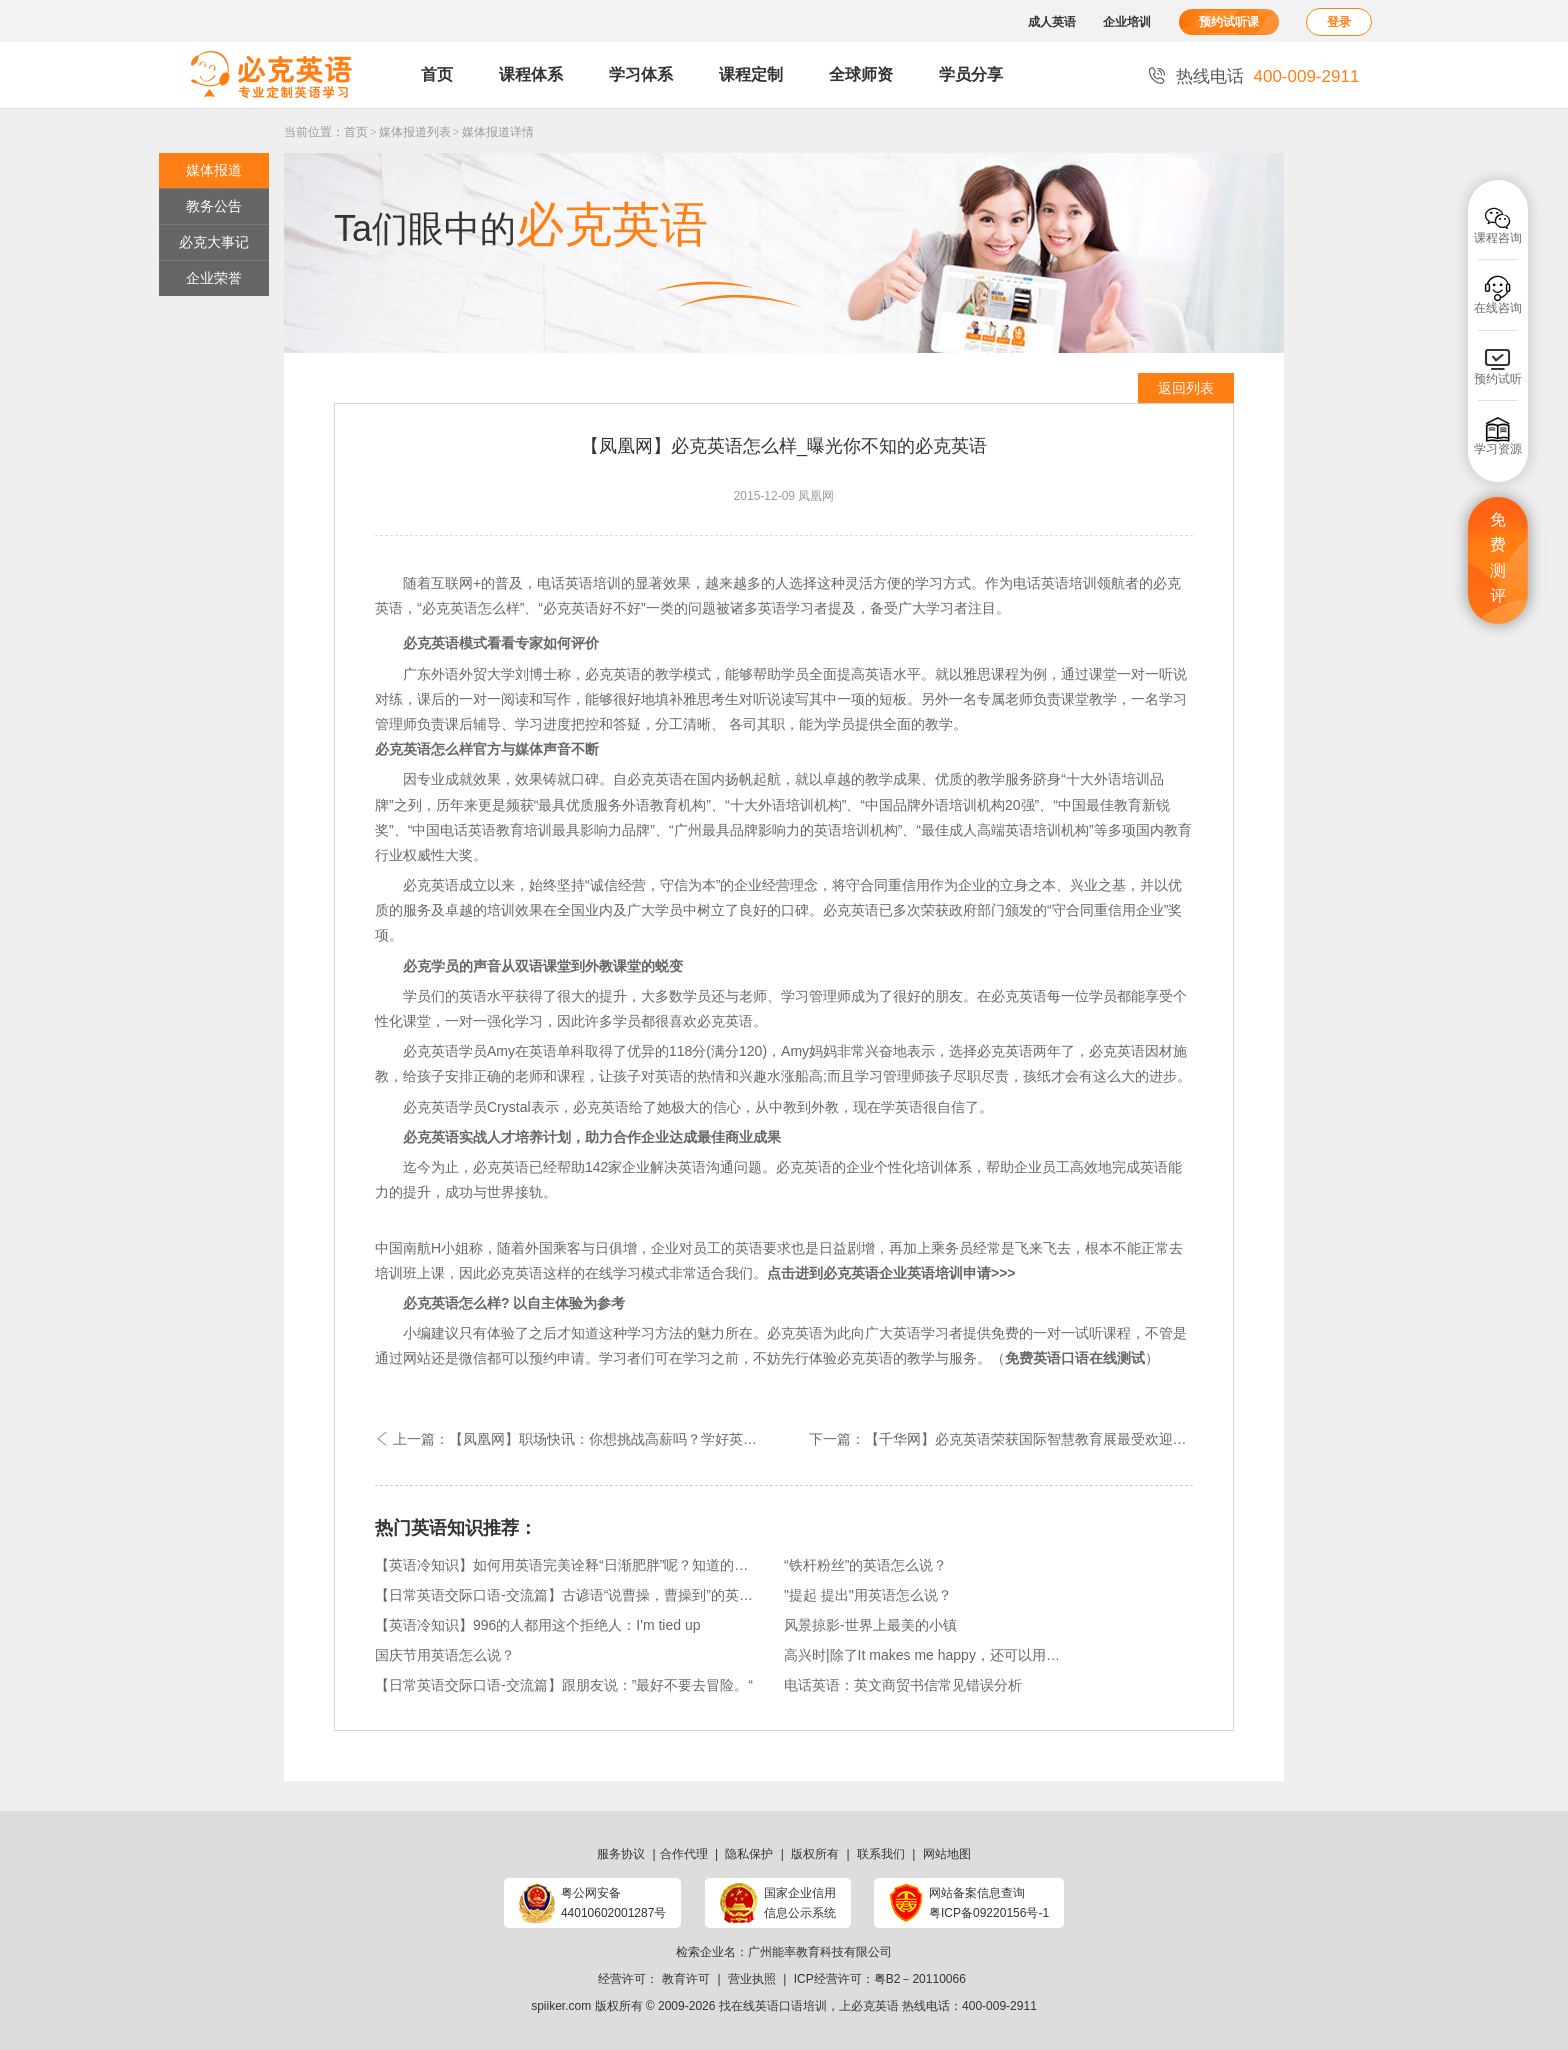  I want to click on 企业培训, so click(1127, 22).